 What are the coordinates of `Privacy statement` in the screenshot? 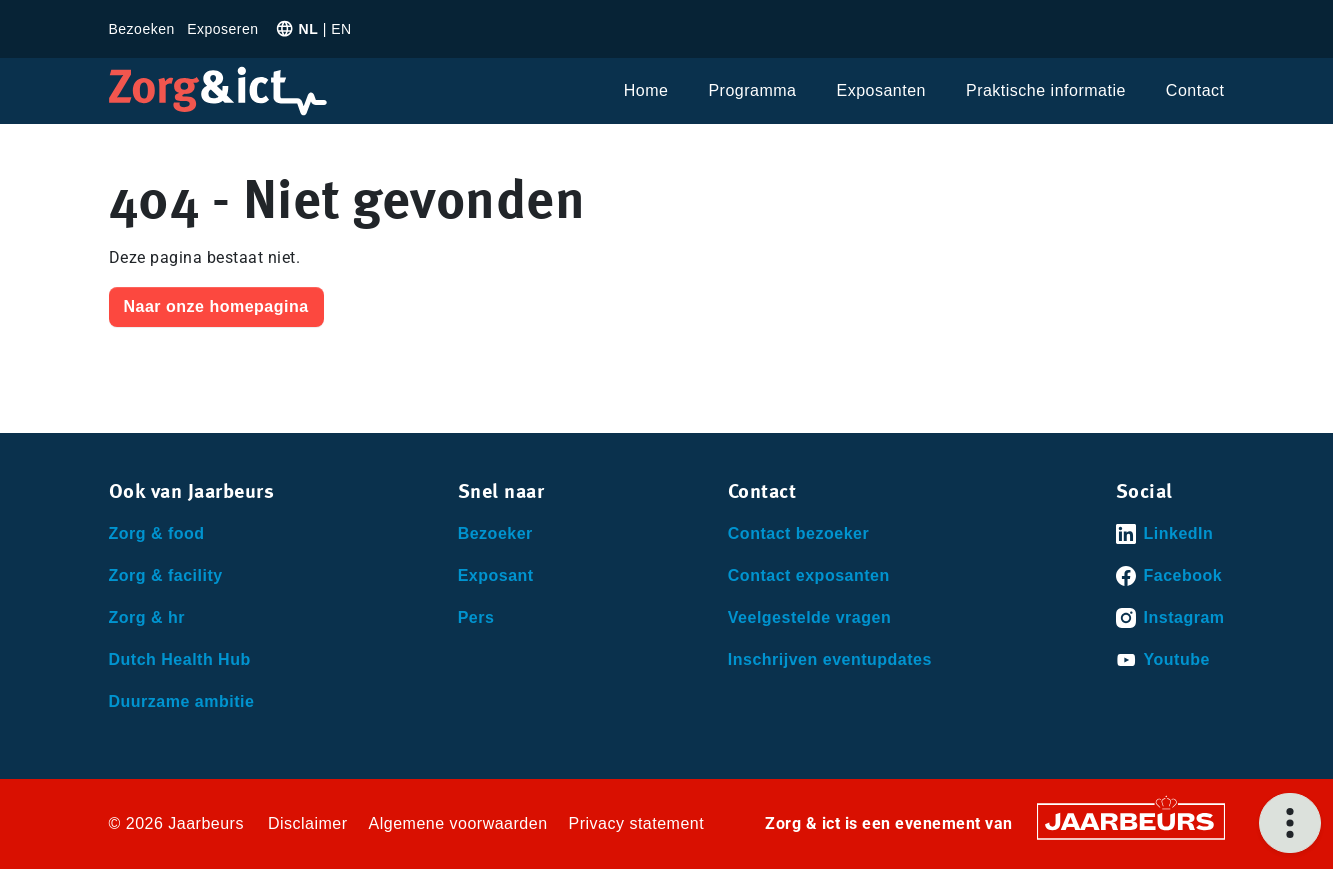 It's located at (637, 823).